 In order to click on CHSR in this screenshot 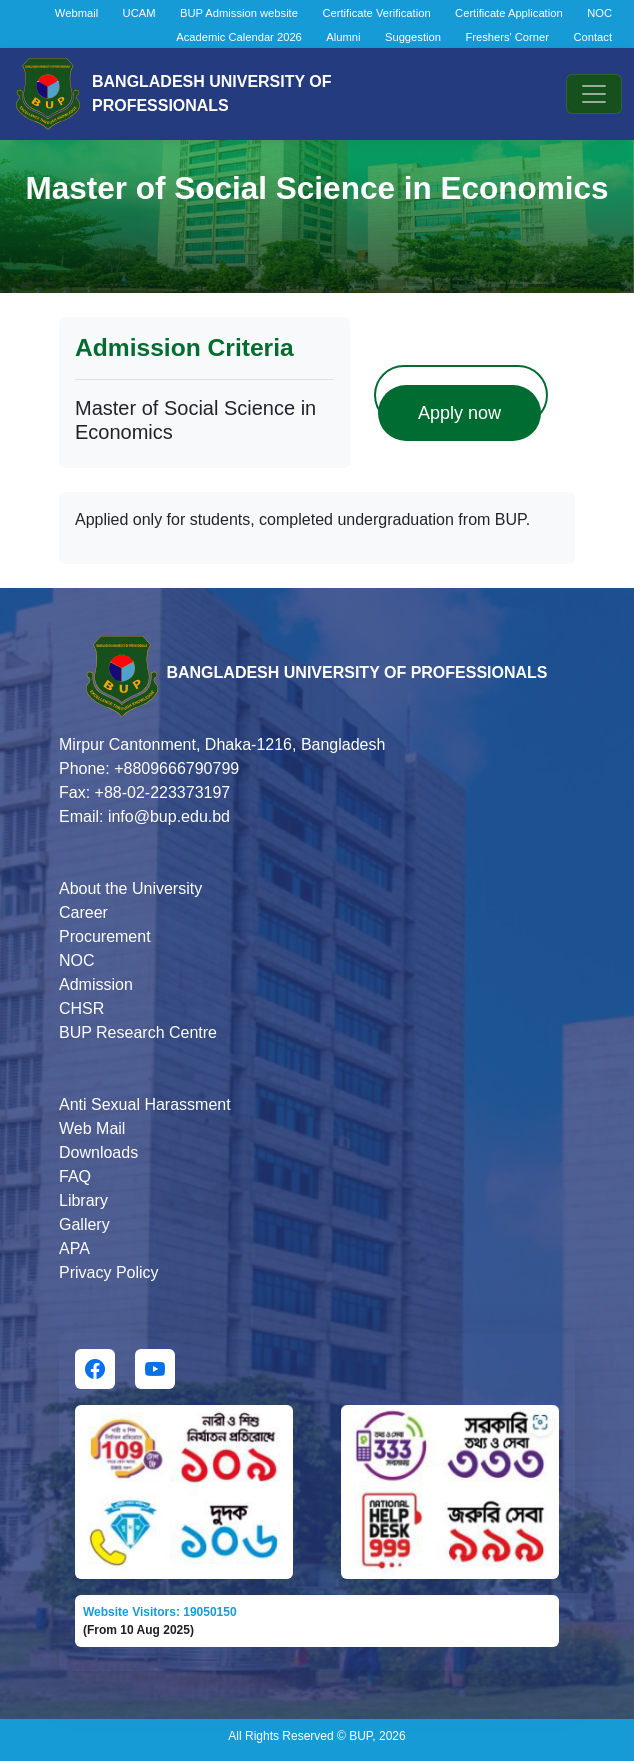, I will do `click(81, 1008)`.